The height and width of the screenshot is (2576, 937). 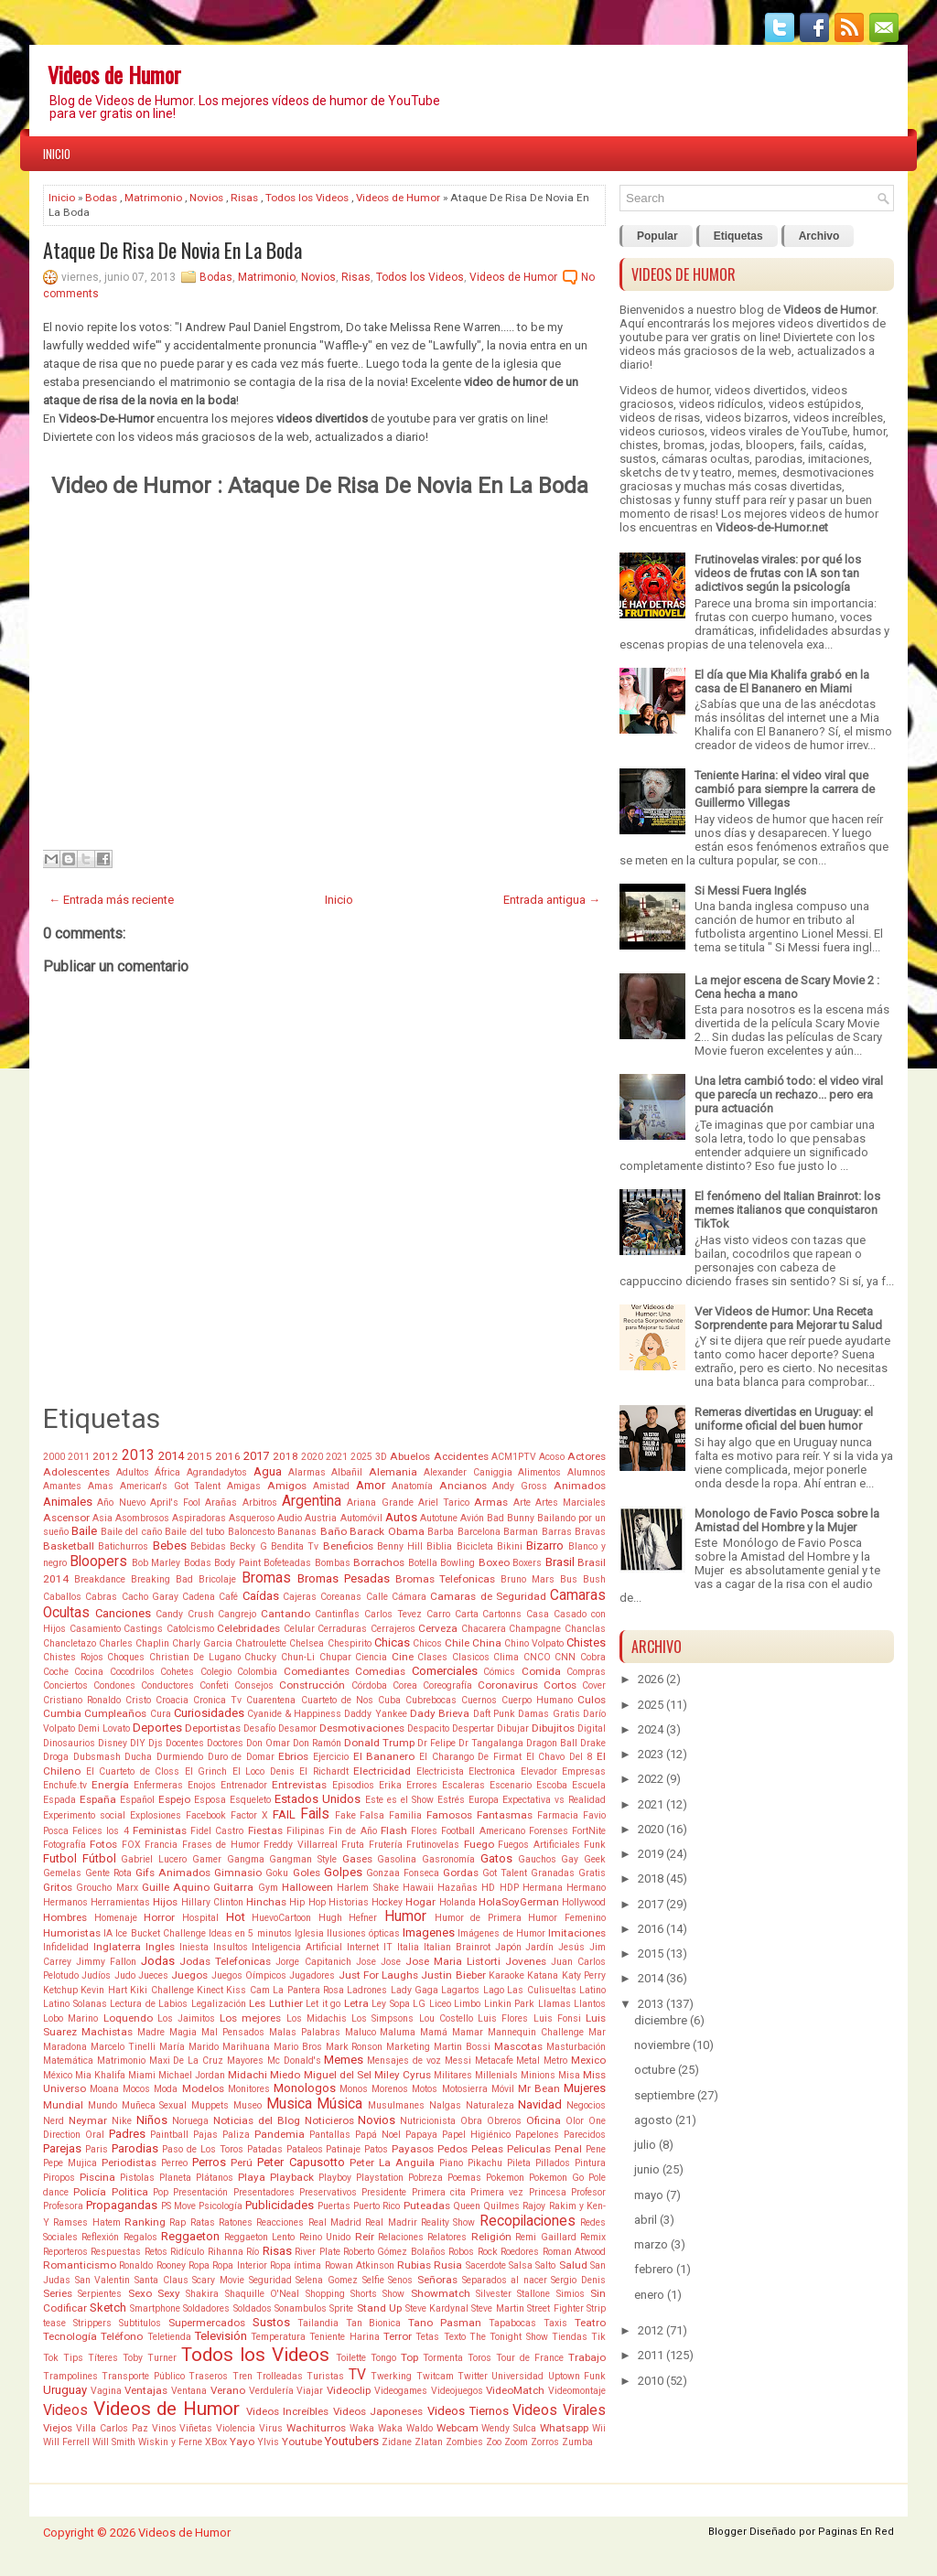 I want to click on Deportes, so click(x=157, y=1727).